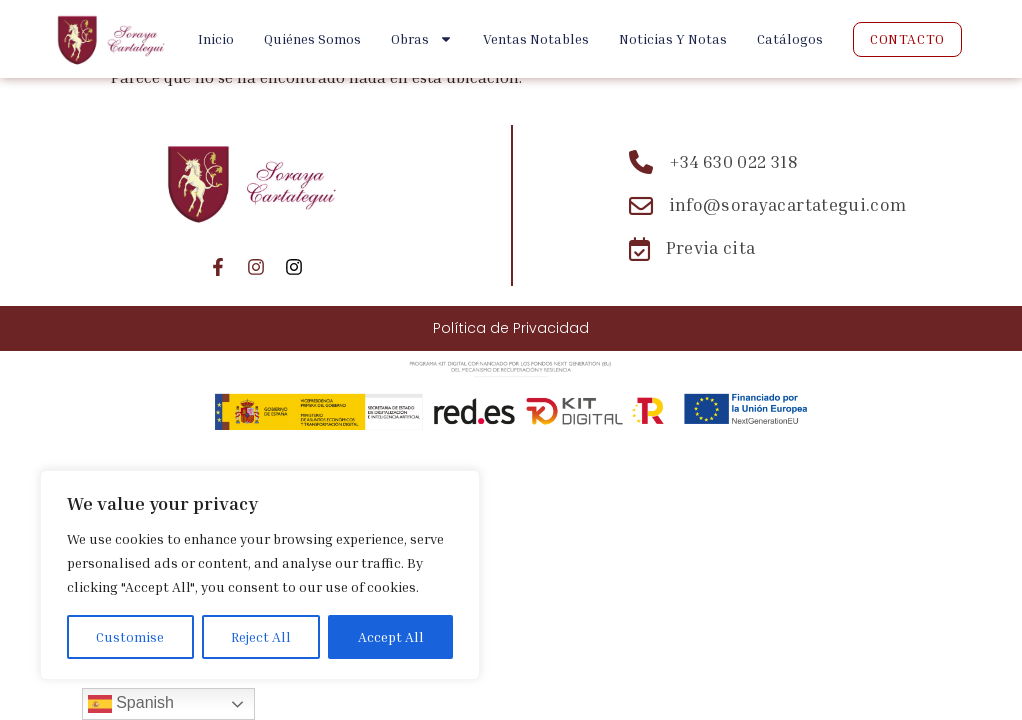  I want to click on Política de Privacidad, so click(511, 328).